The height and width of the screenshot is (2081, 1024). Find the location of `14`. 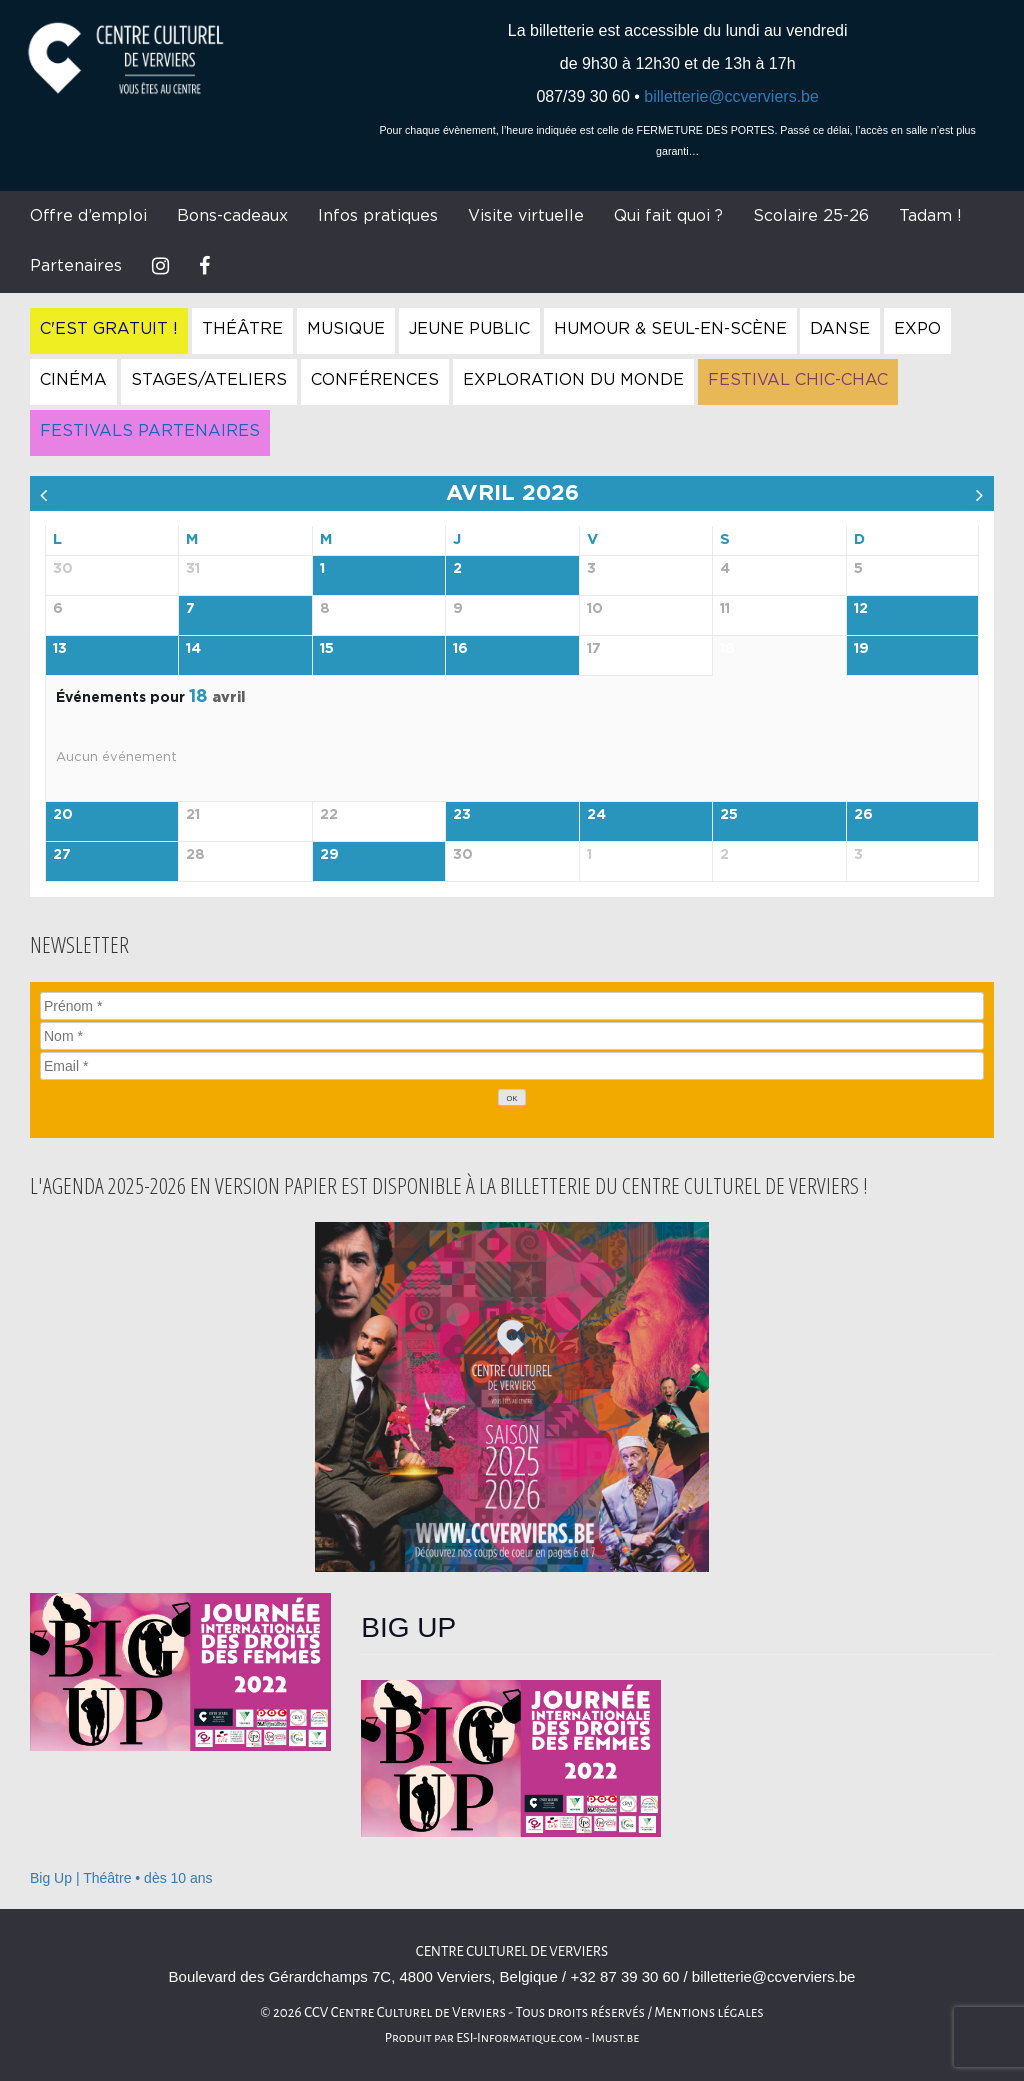

14 is located at coordinates (193, 649).